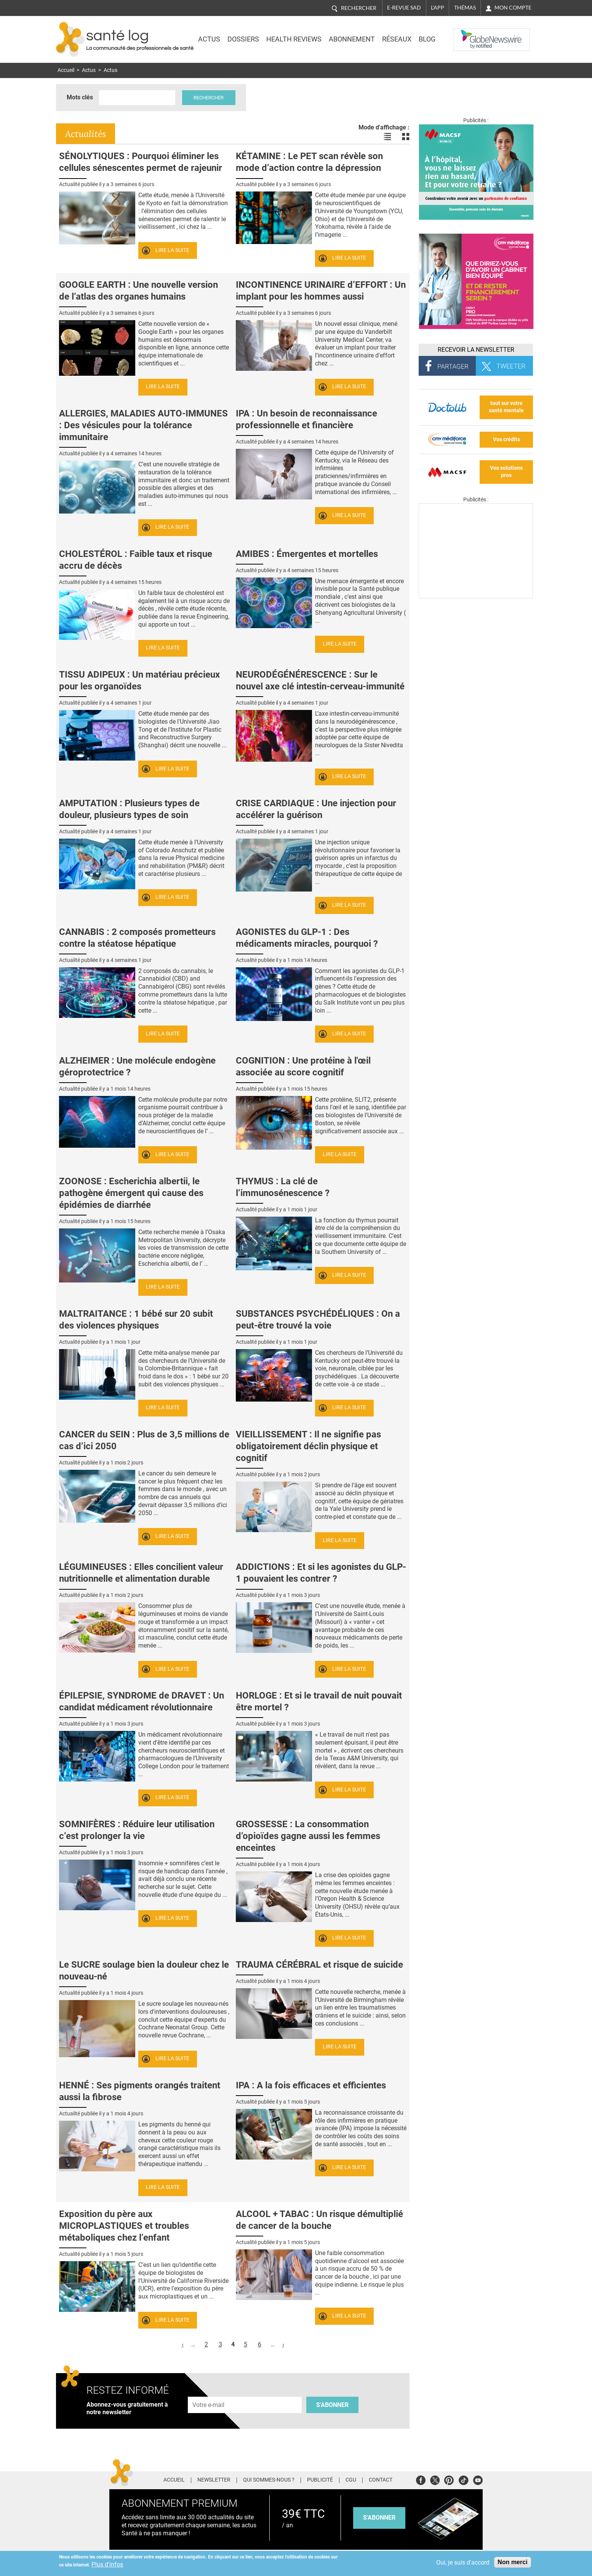 This screenshot has height=2576, width=592. I want to click on ALLERGIES, MALADIES AUTO-IMMUNES : Des vésicules pour la tolérance immunitaire, so click(143, 425).